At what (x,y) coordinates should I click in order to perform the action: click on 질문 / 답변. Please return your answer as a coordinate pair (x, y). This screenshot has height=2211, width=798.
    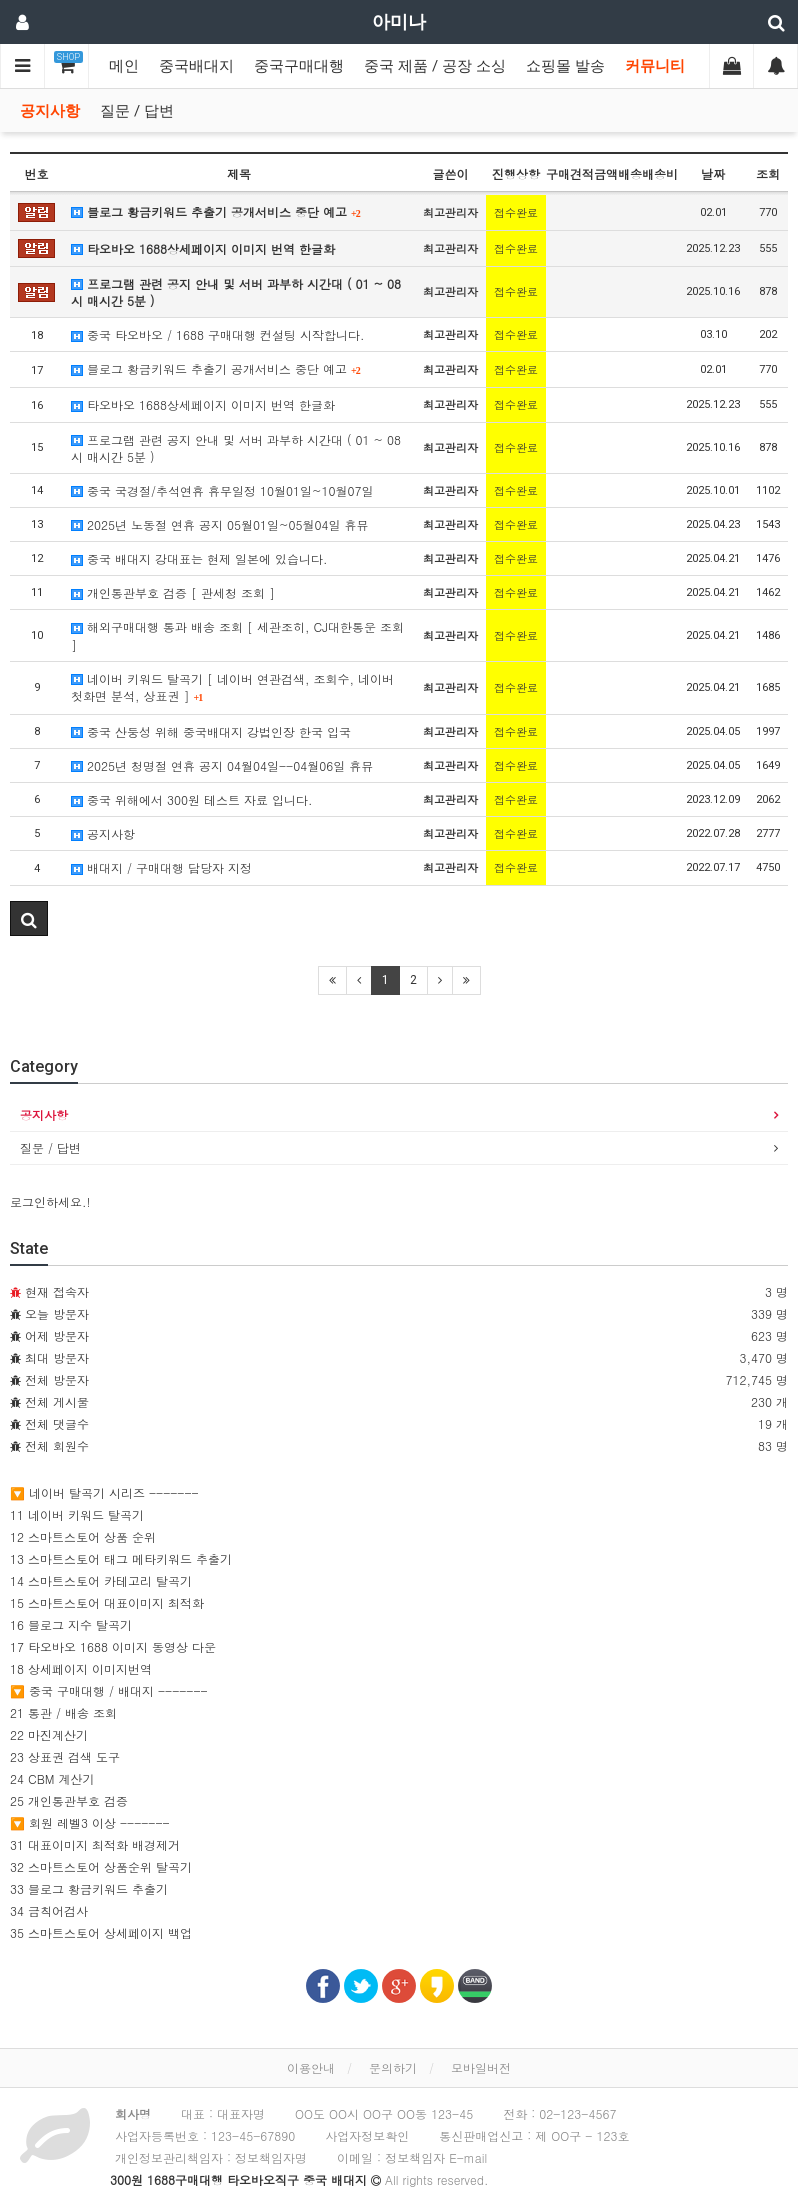
    Looking at the image, I should click on (137, 111).